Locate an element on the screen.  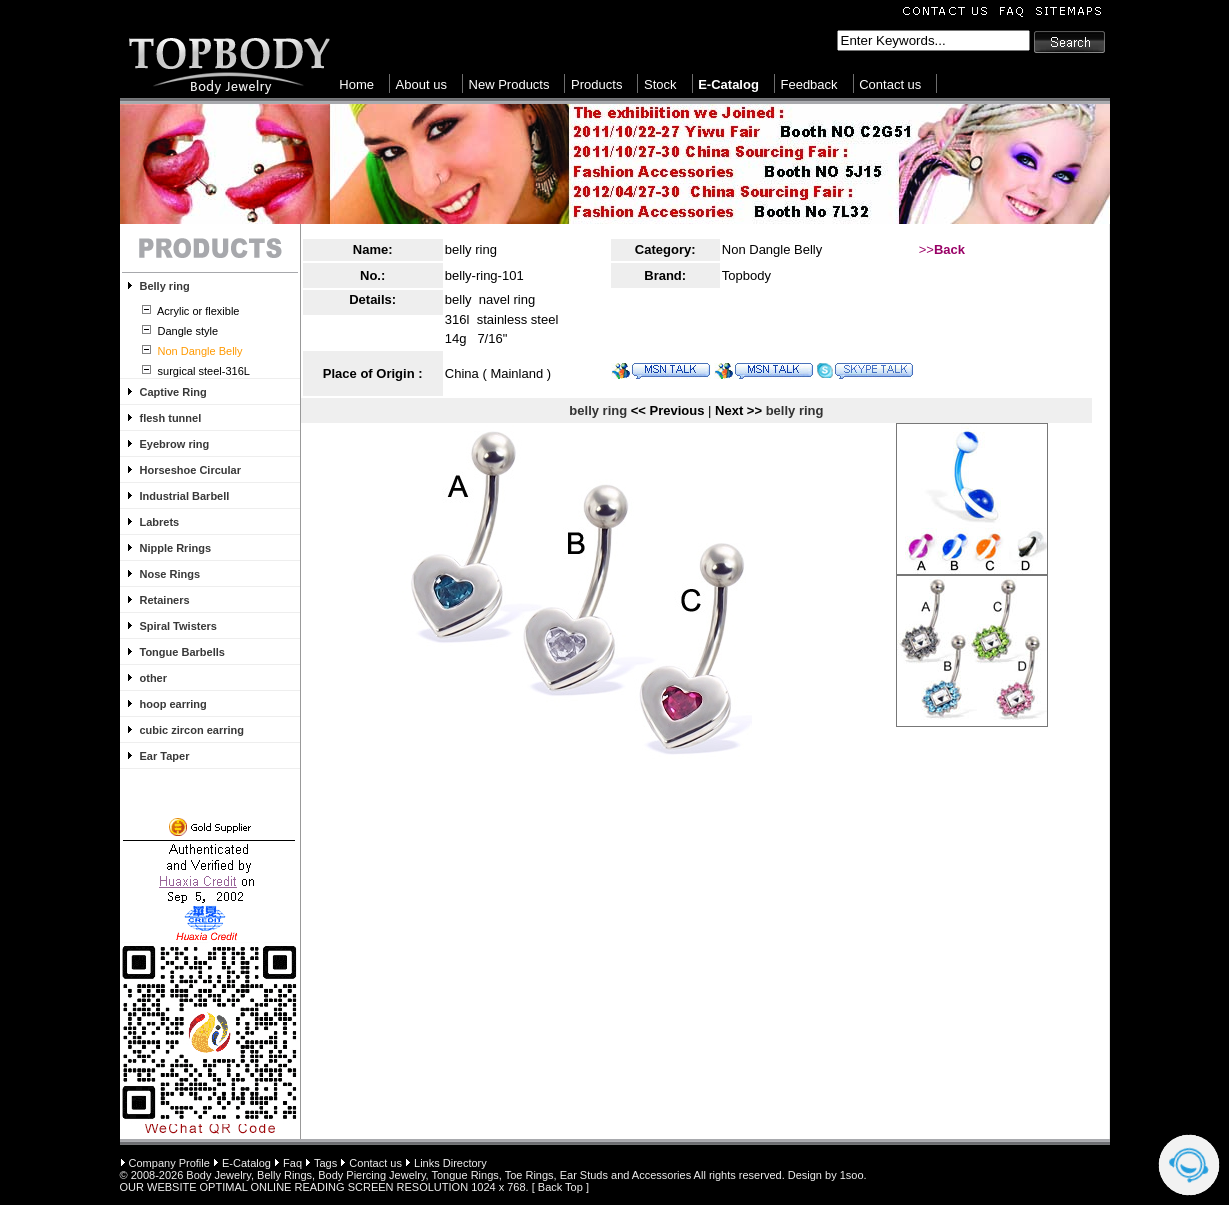
E-Catalog is located at coordinates (246, 1163).